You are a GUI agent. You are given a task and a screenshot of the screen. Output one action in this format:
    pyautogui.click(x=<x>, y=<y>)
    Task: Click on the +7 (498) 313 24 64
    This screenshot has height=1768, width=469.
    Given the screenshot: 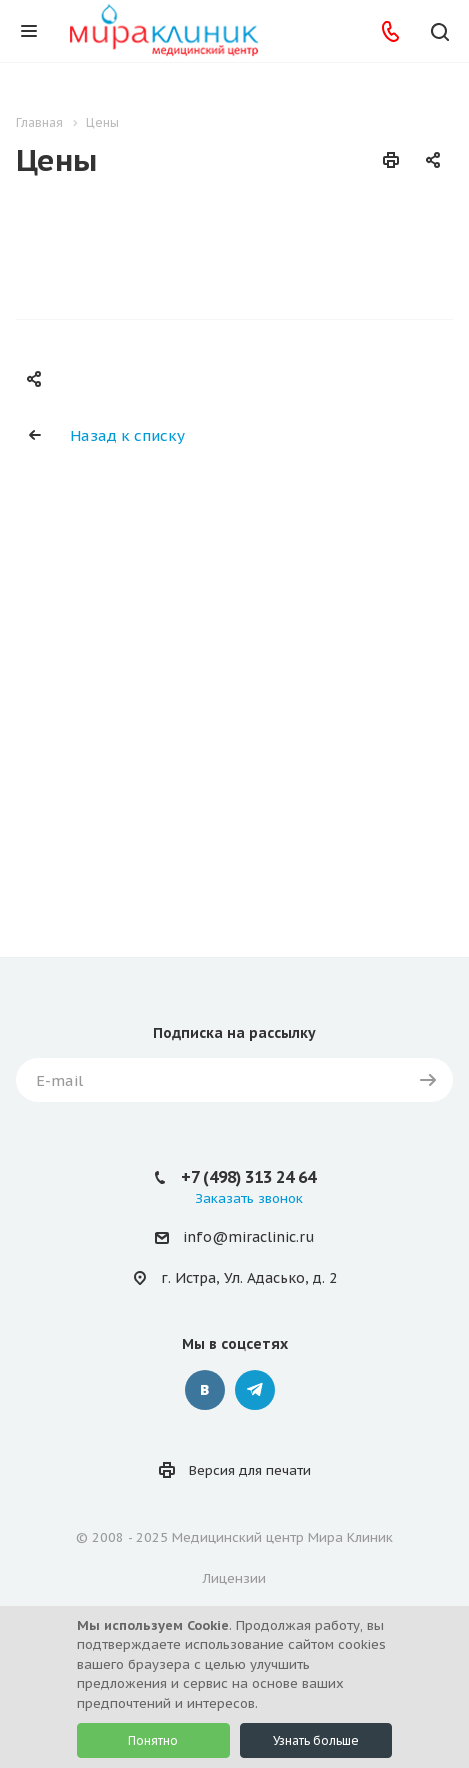 What is the action you would take?
    pyautogui.click(x=248, y=1177)
    